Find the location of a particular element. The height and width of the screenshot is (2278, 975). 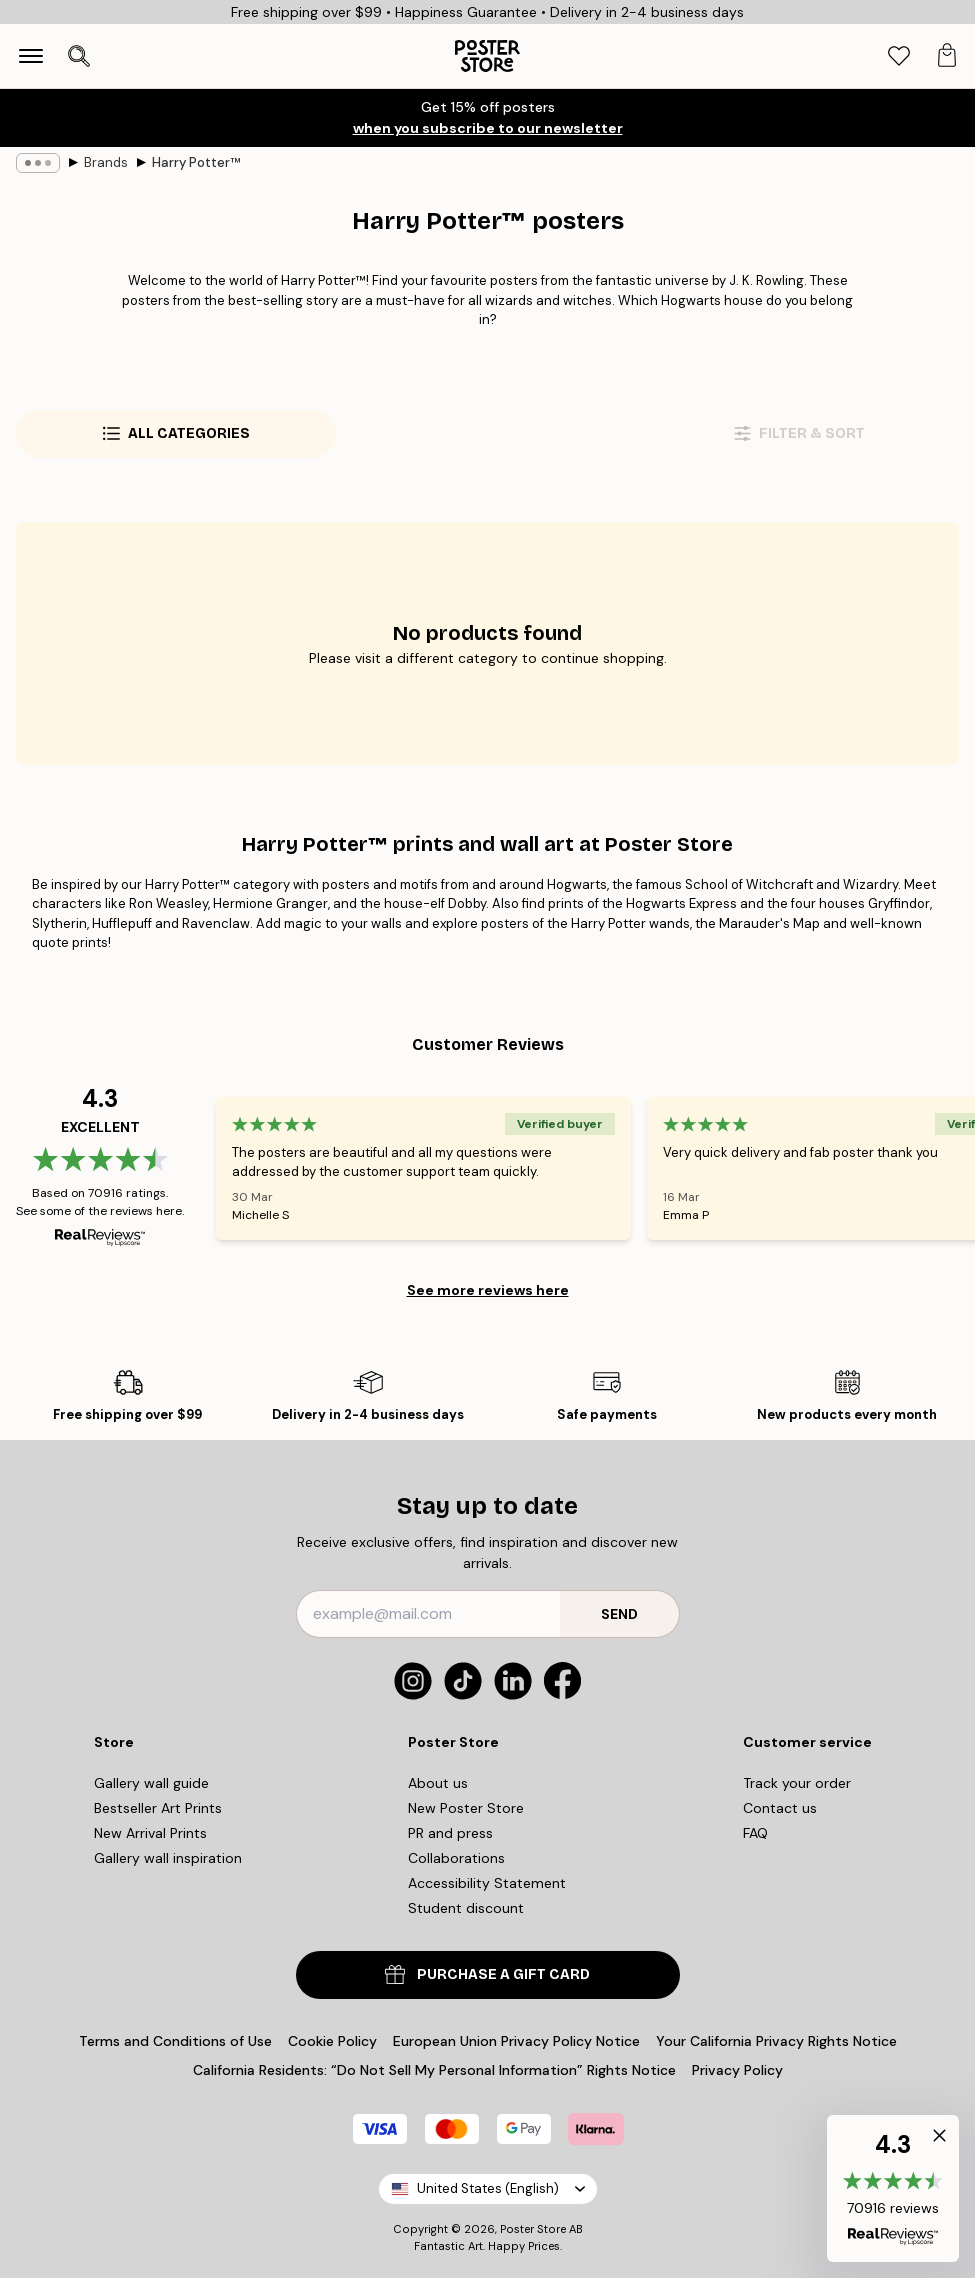

New Poster Store is located at coordinates (466, 1808).